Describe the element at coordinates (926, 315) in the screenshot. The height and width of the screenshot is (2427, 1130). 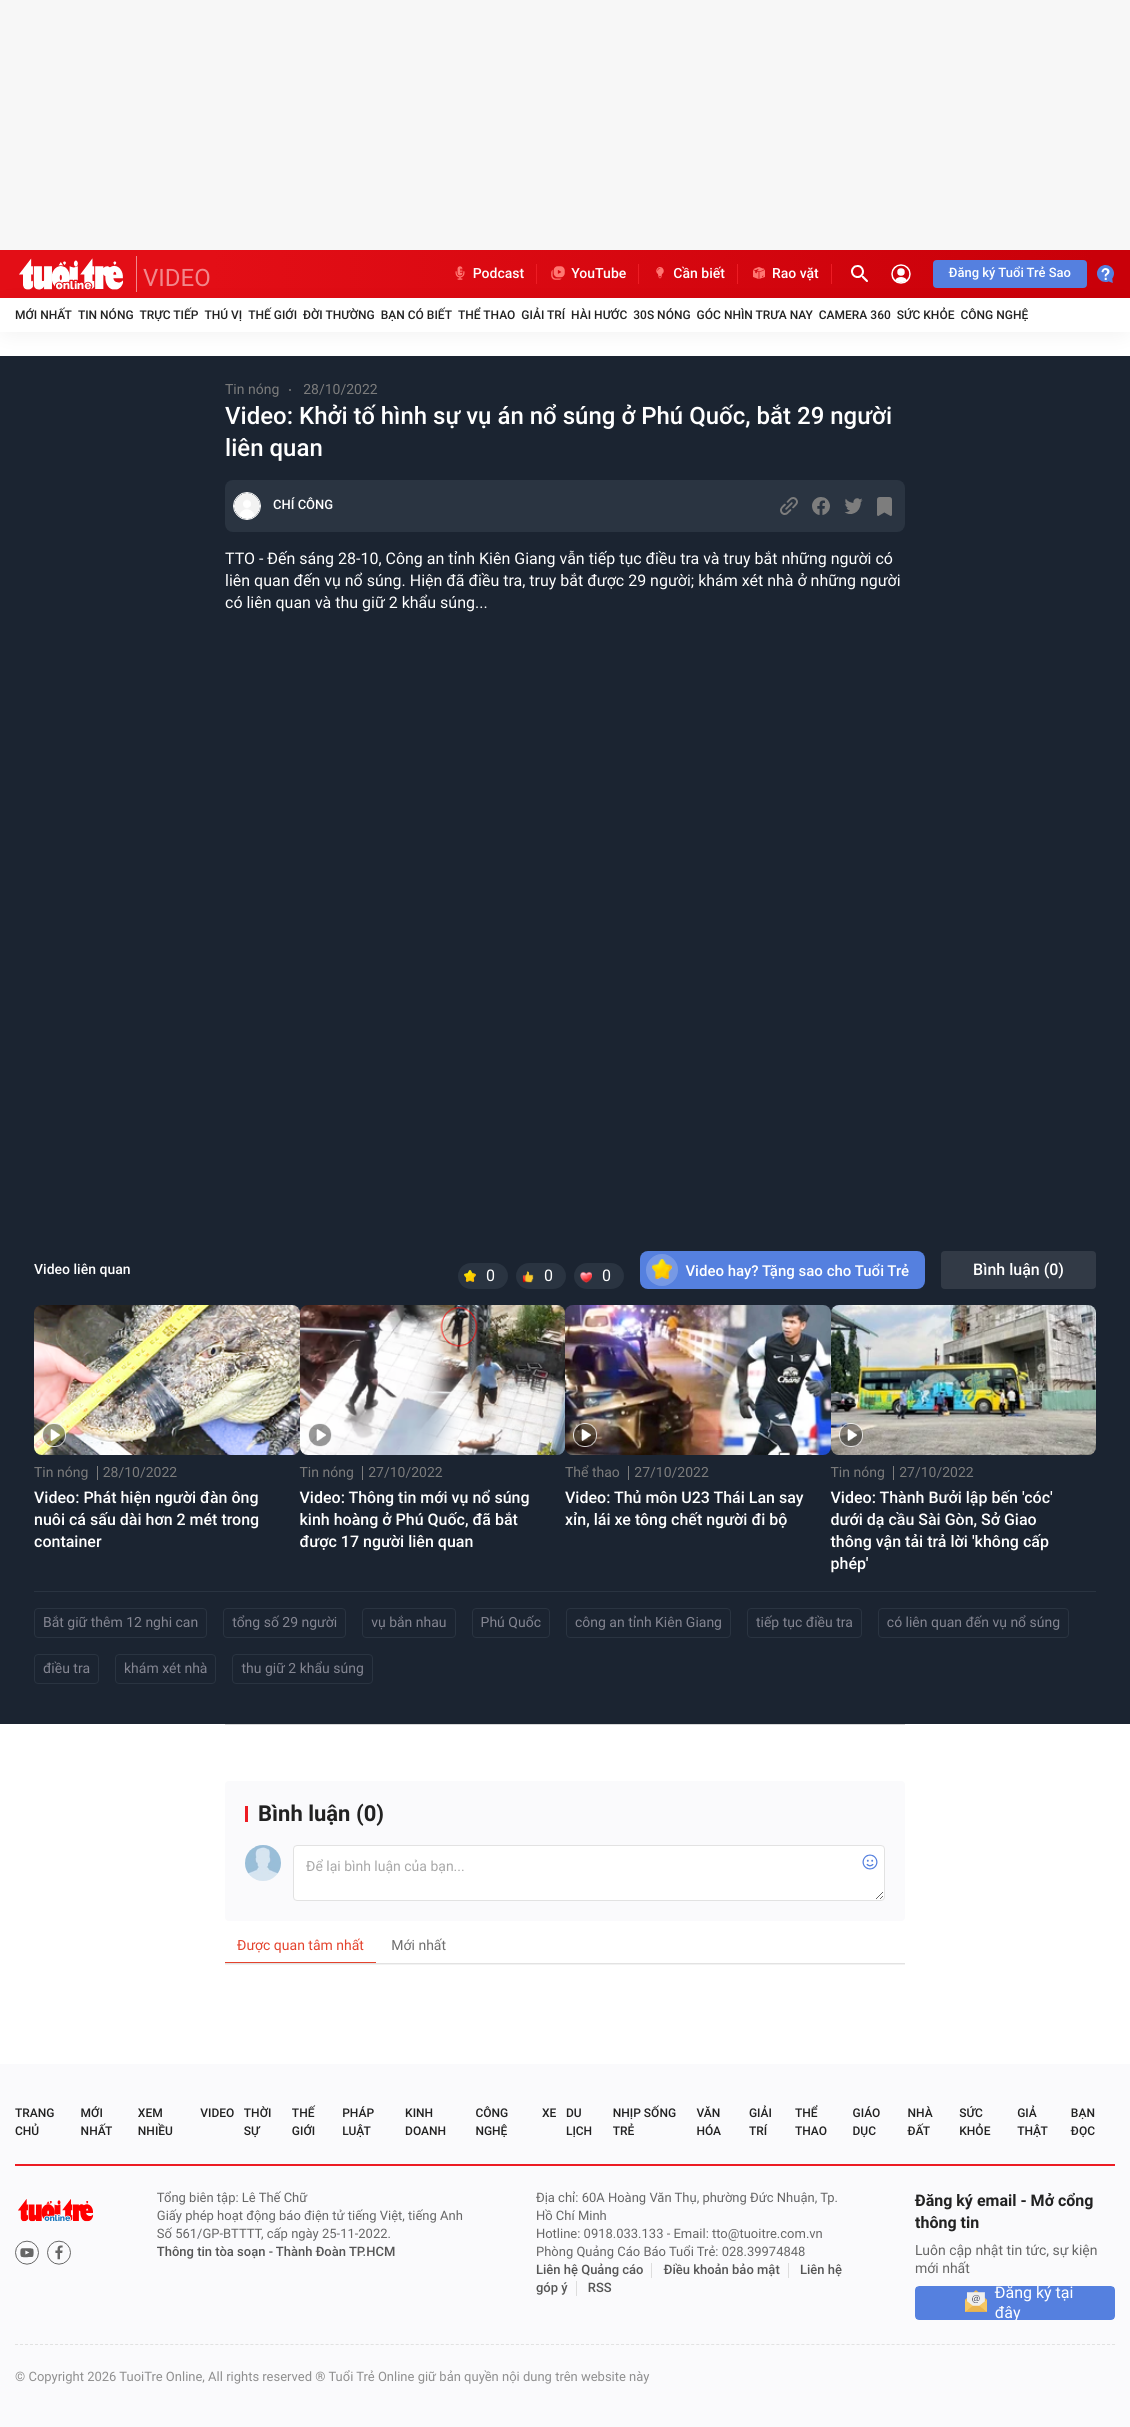
I see `Sức khỏe` at that location.